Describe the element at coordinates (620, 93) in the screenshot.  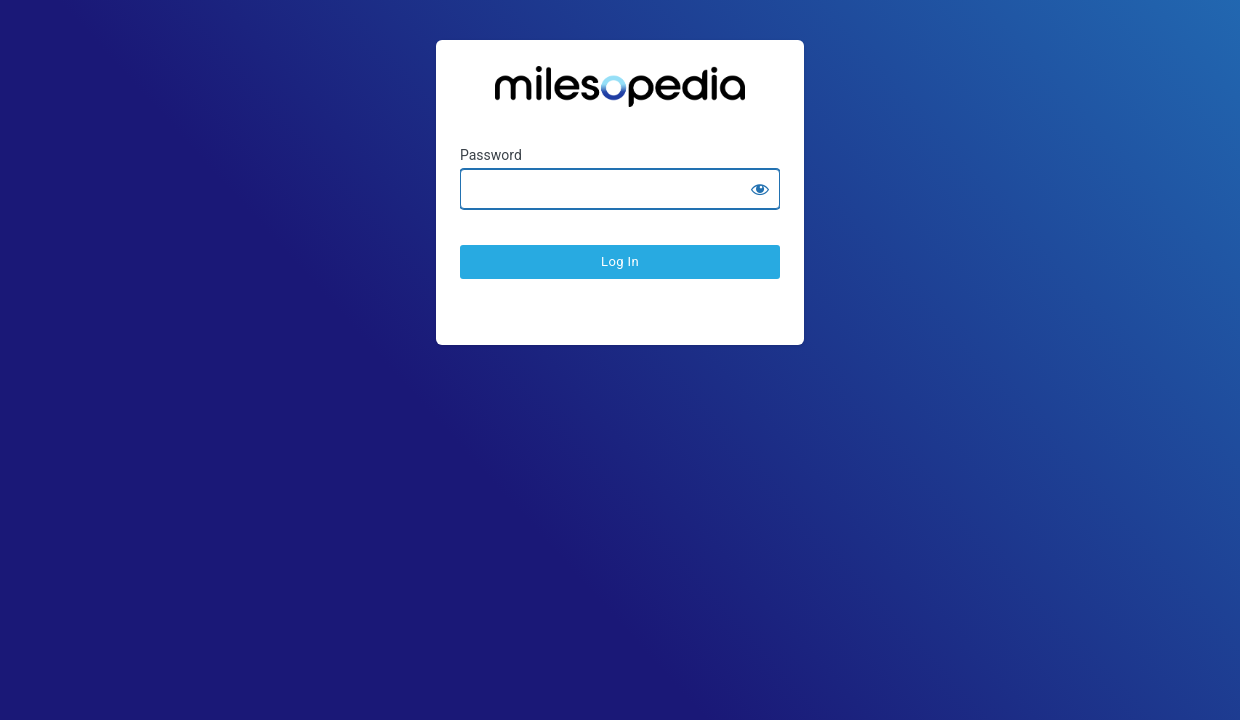
I see `Ratesopedia` at that location.